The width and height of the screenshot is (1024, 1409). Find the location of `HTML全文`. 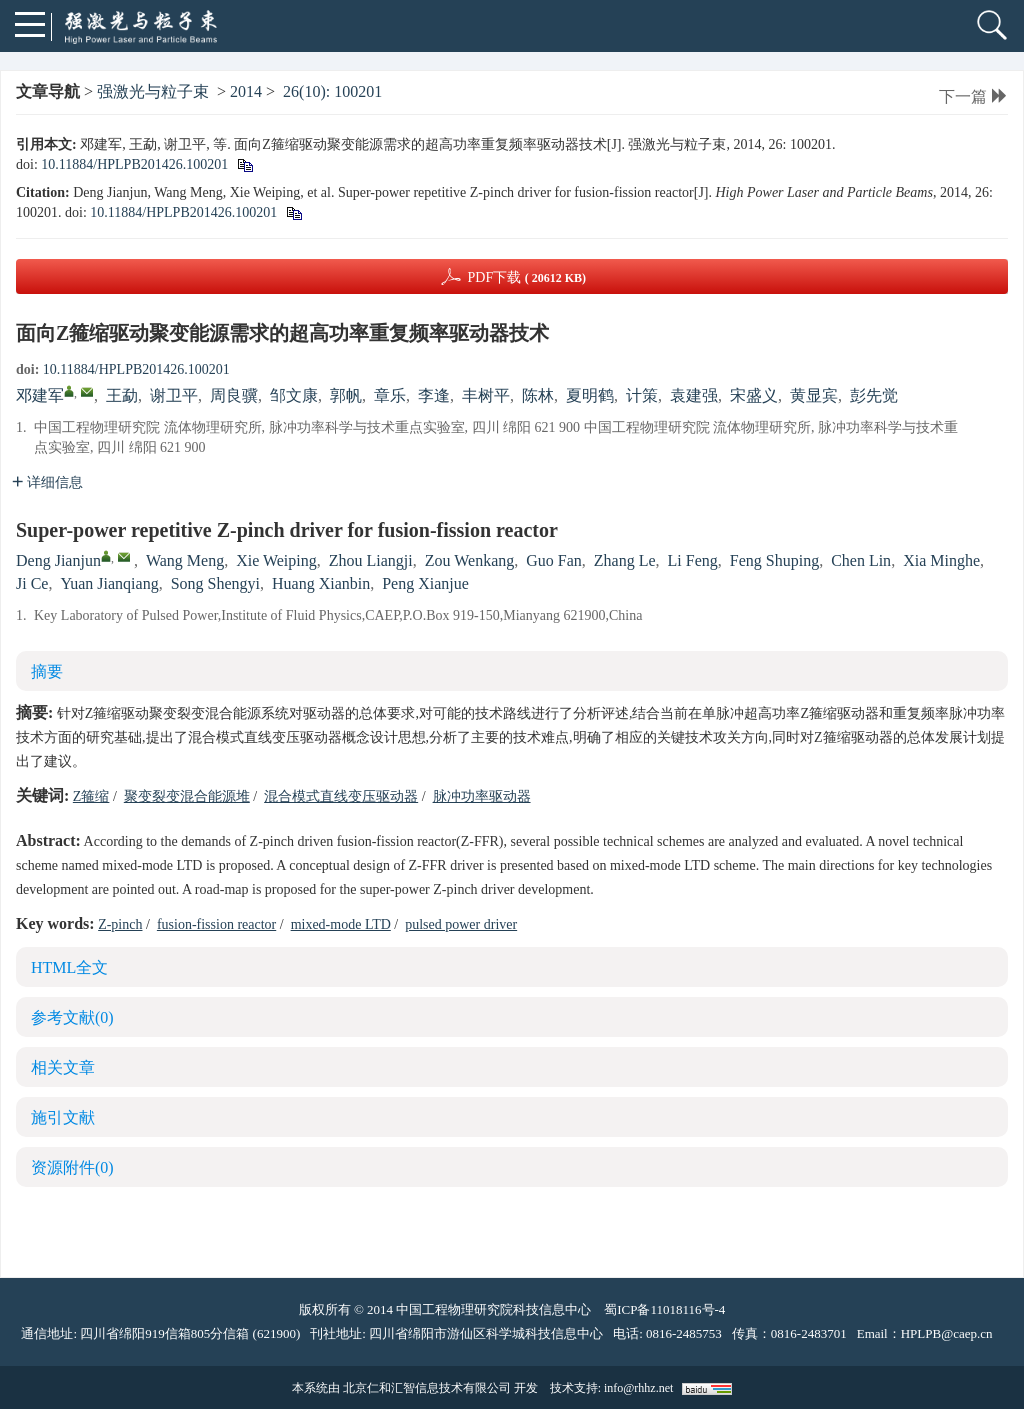

HTML全文 is located at coordinates (69, 967).